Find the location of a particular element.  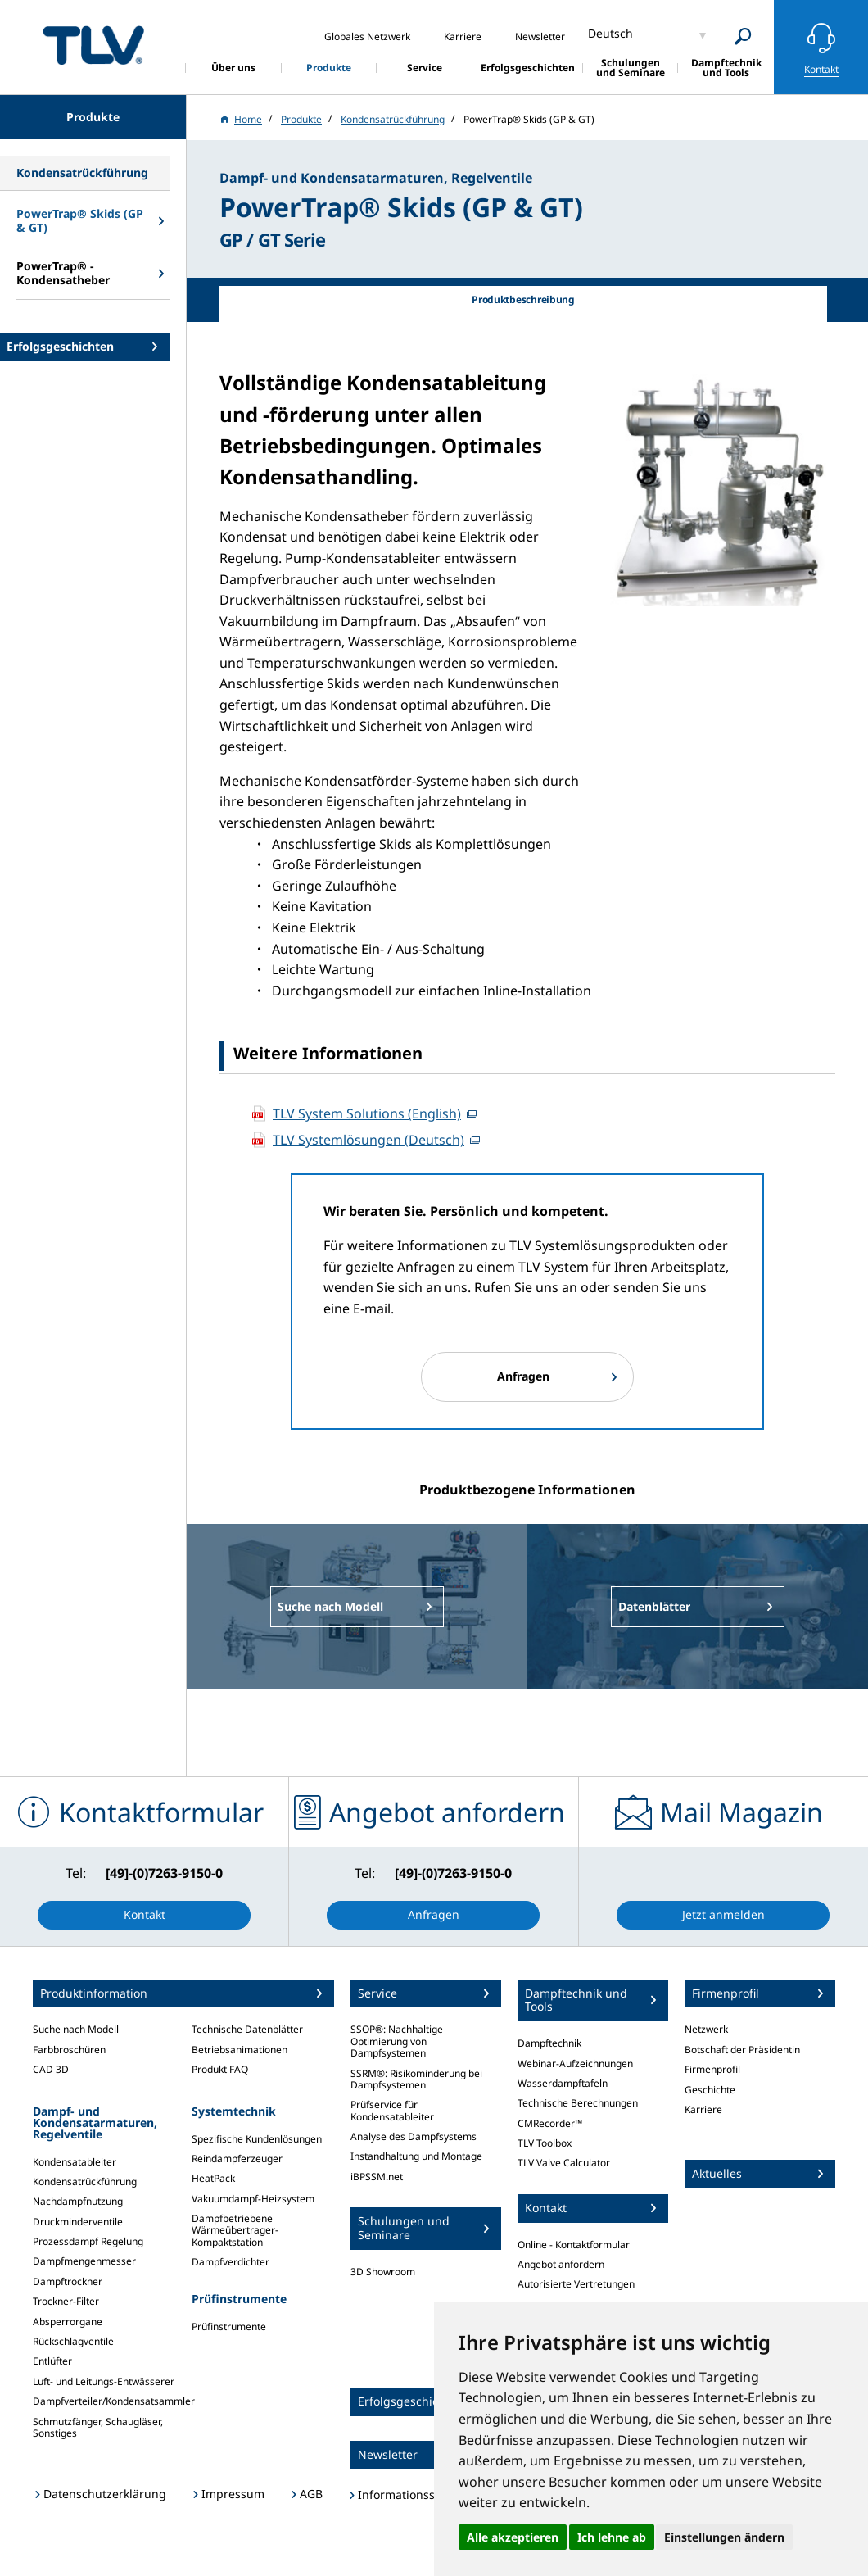

CMRecorder™ is located at coordinates (550, 2123).